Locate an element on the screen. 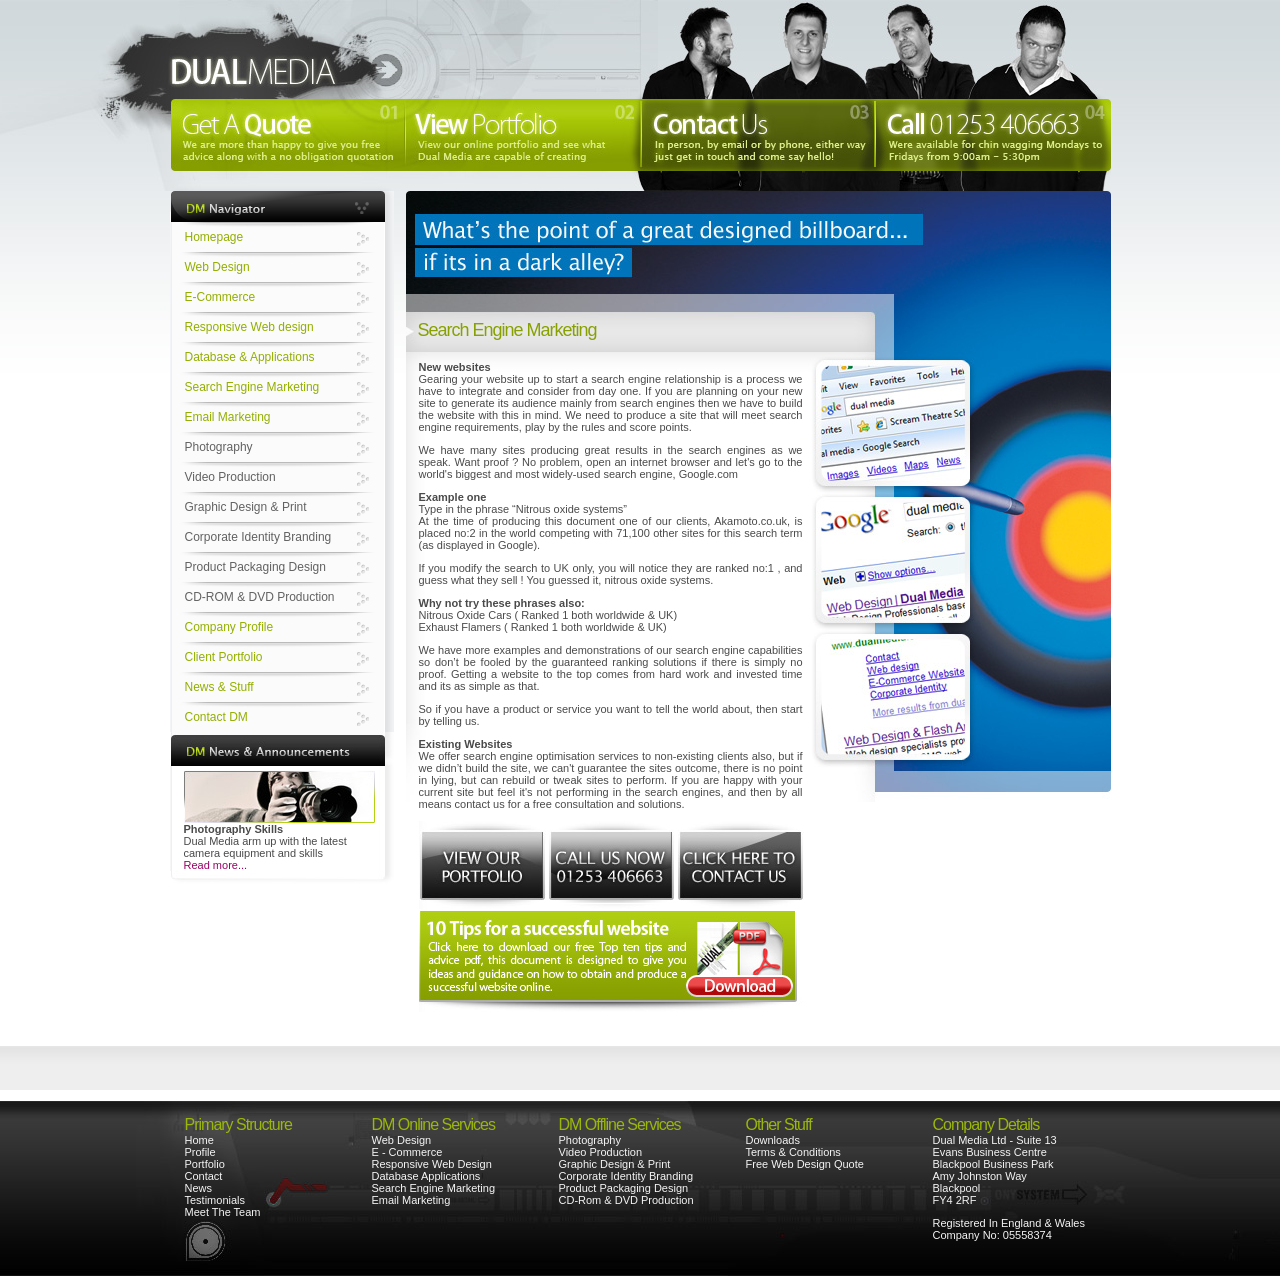 The height and width of the screenshot is (1276, 1280). Downloads is located at coordinates (773, 1140).